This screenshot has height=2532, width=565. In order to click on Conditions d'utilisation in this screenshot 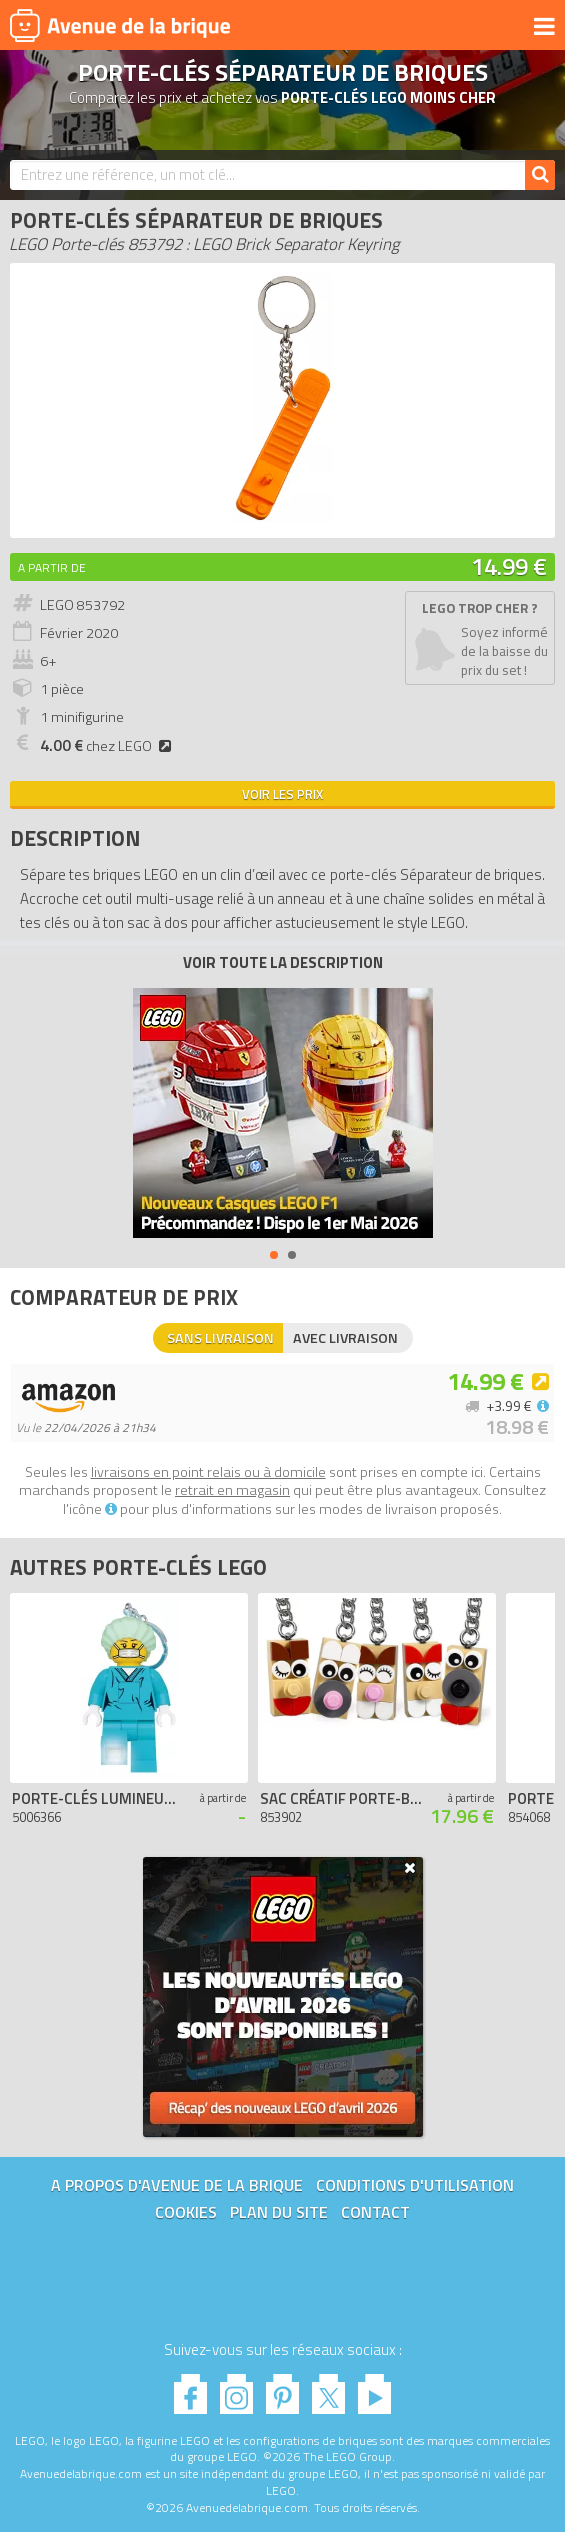, I will do `click(415, 2185)`.